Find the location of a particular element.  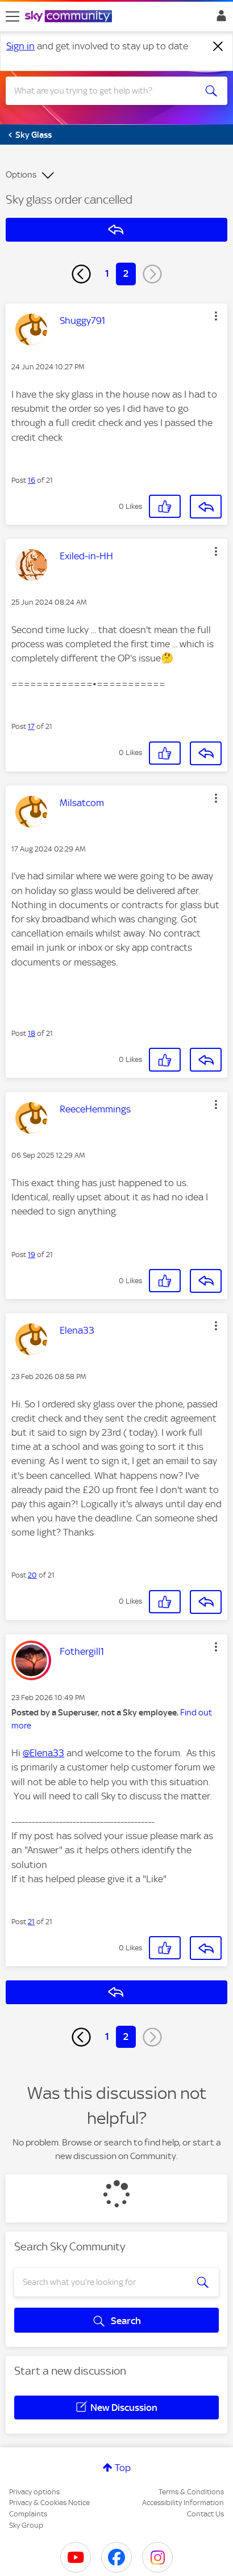

19 [Post 19 of 21] is located at coordinates (31, 1254).